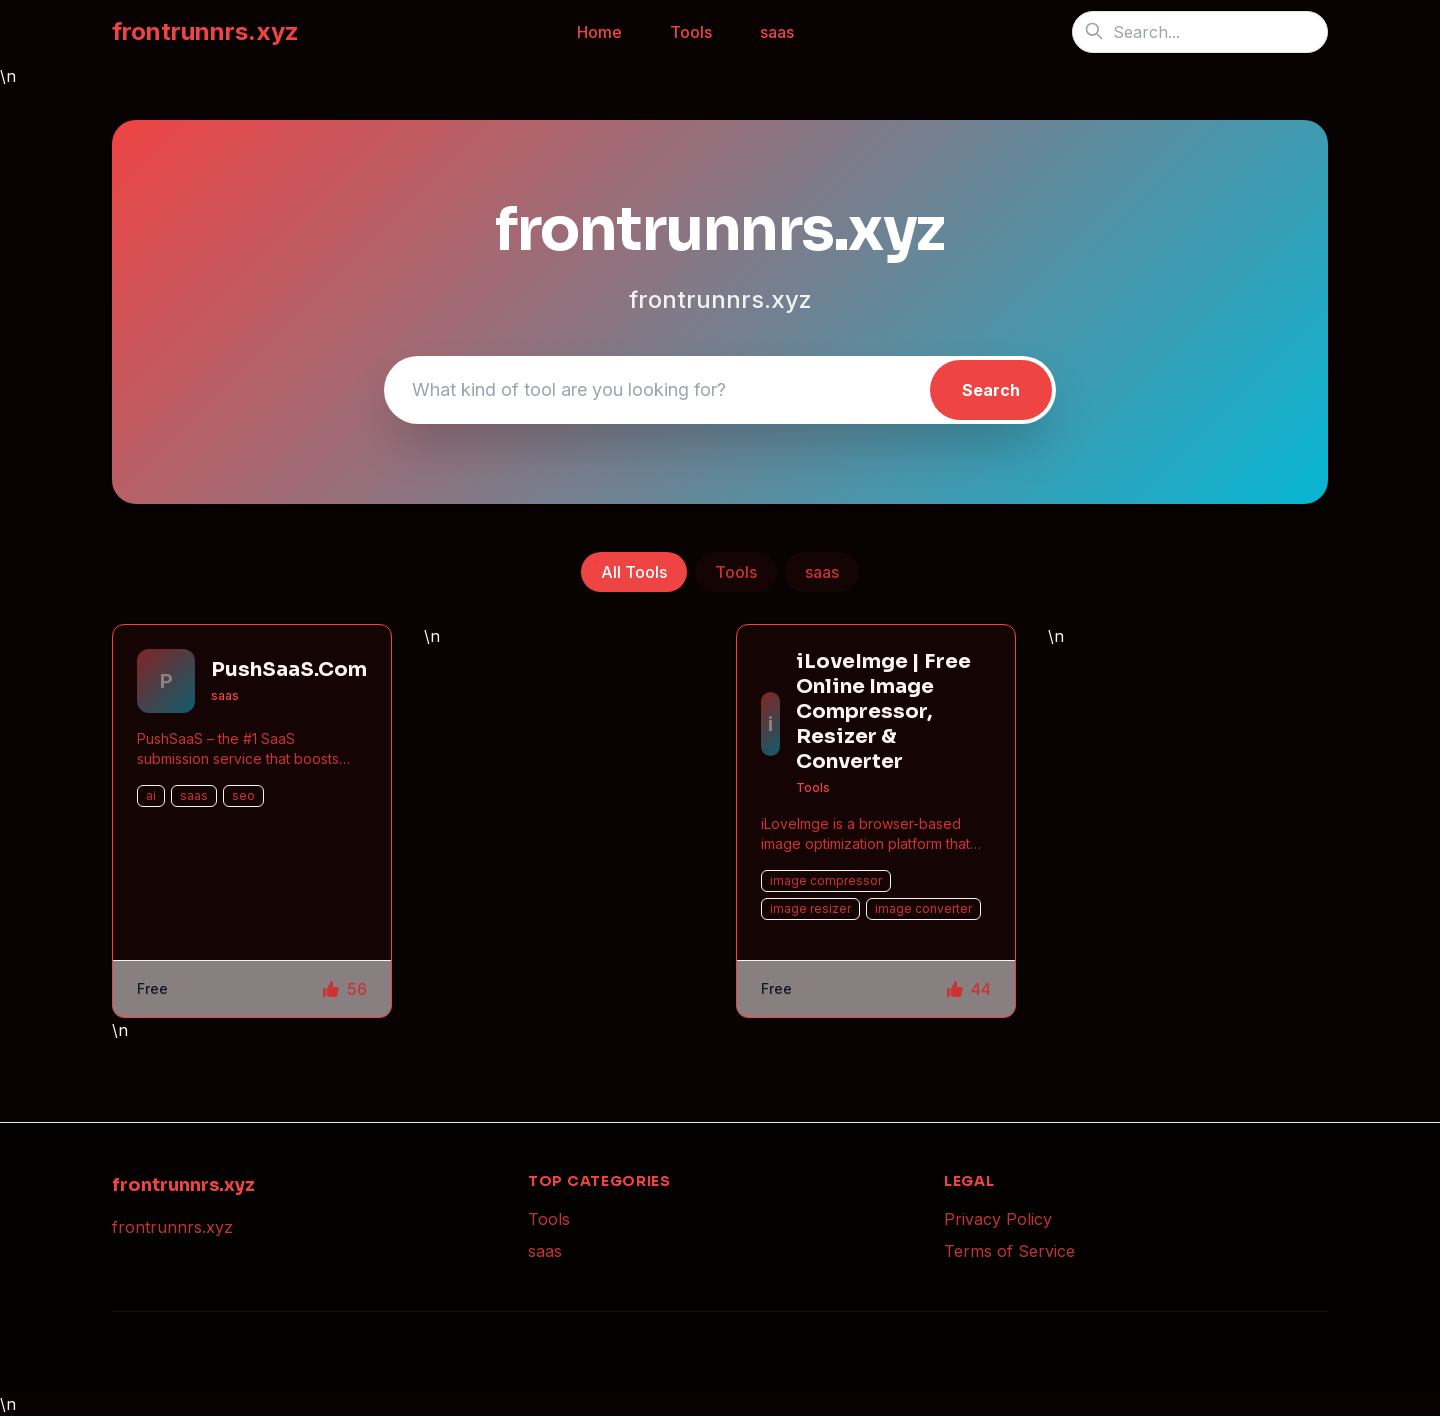  What do you see at coordinates (998, 1219) in the screenshot?
I see `Privacy Policy` at bounding box center [998, 1219].